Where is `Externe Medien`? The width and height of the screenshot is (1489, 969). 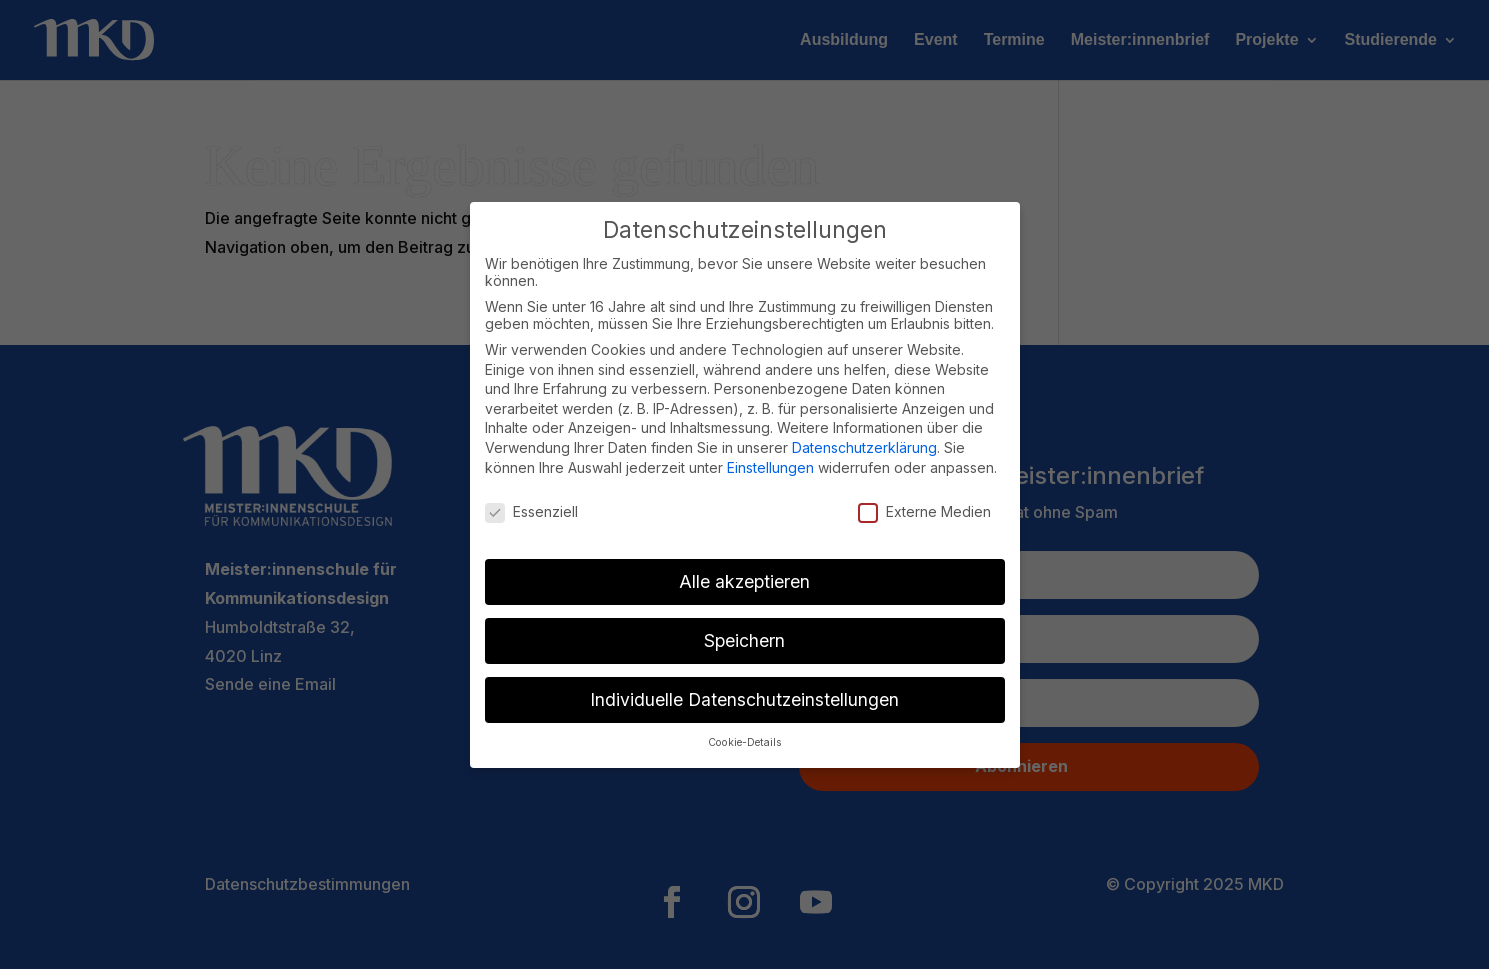 Externe Medien is located at coordinates (924, 511).